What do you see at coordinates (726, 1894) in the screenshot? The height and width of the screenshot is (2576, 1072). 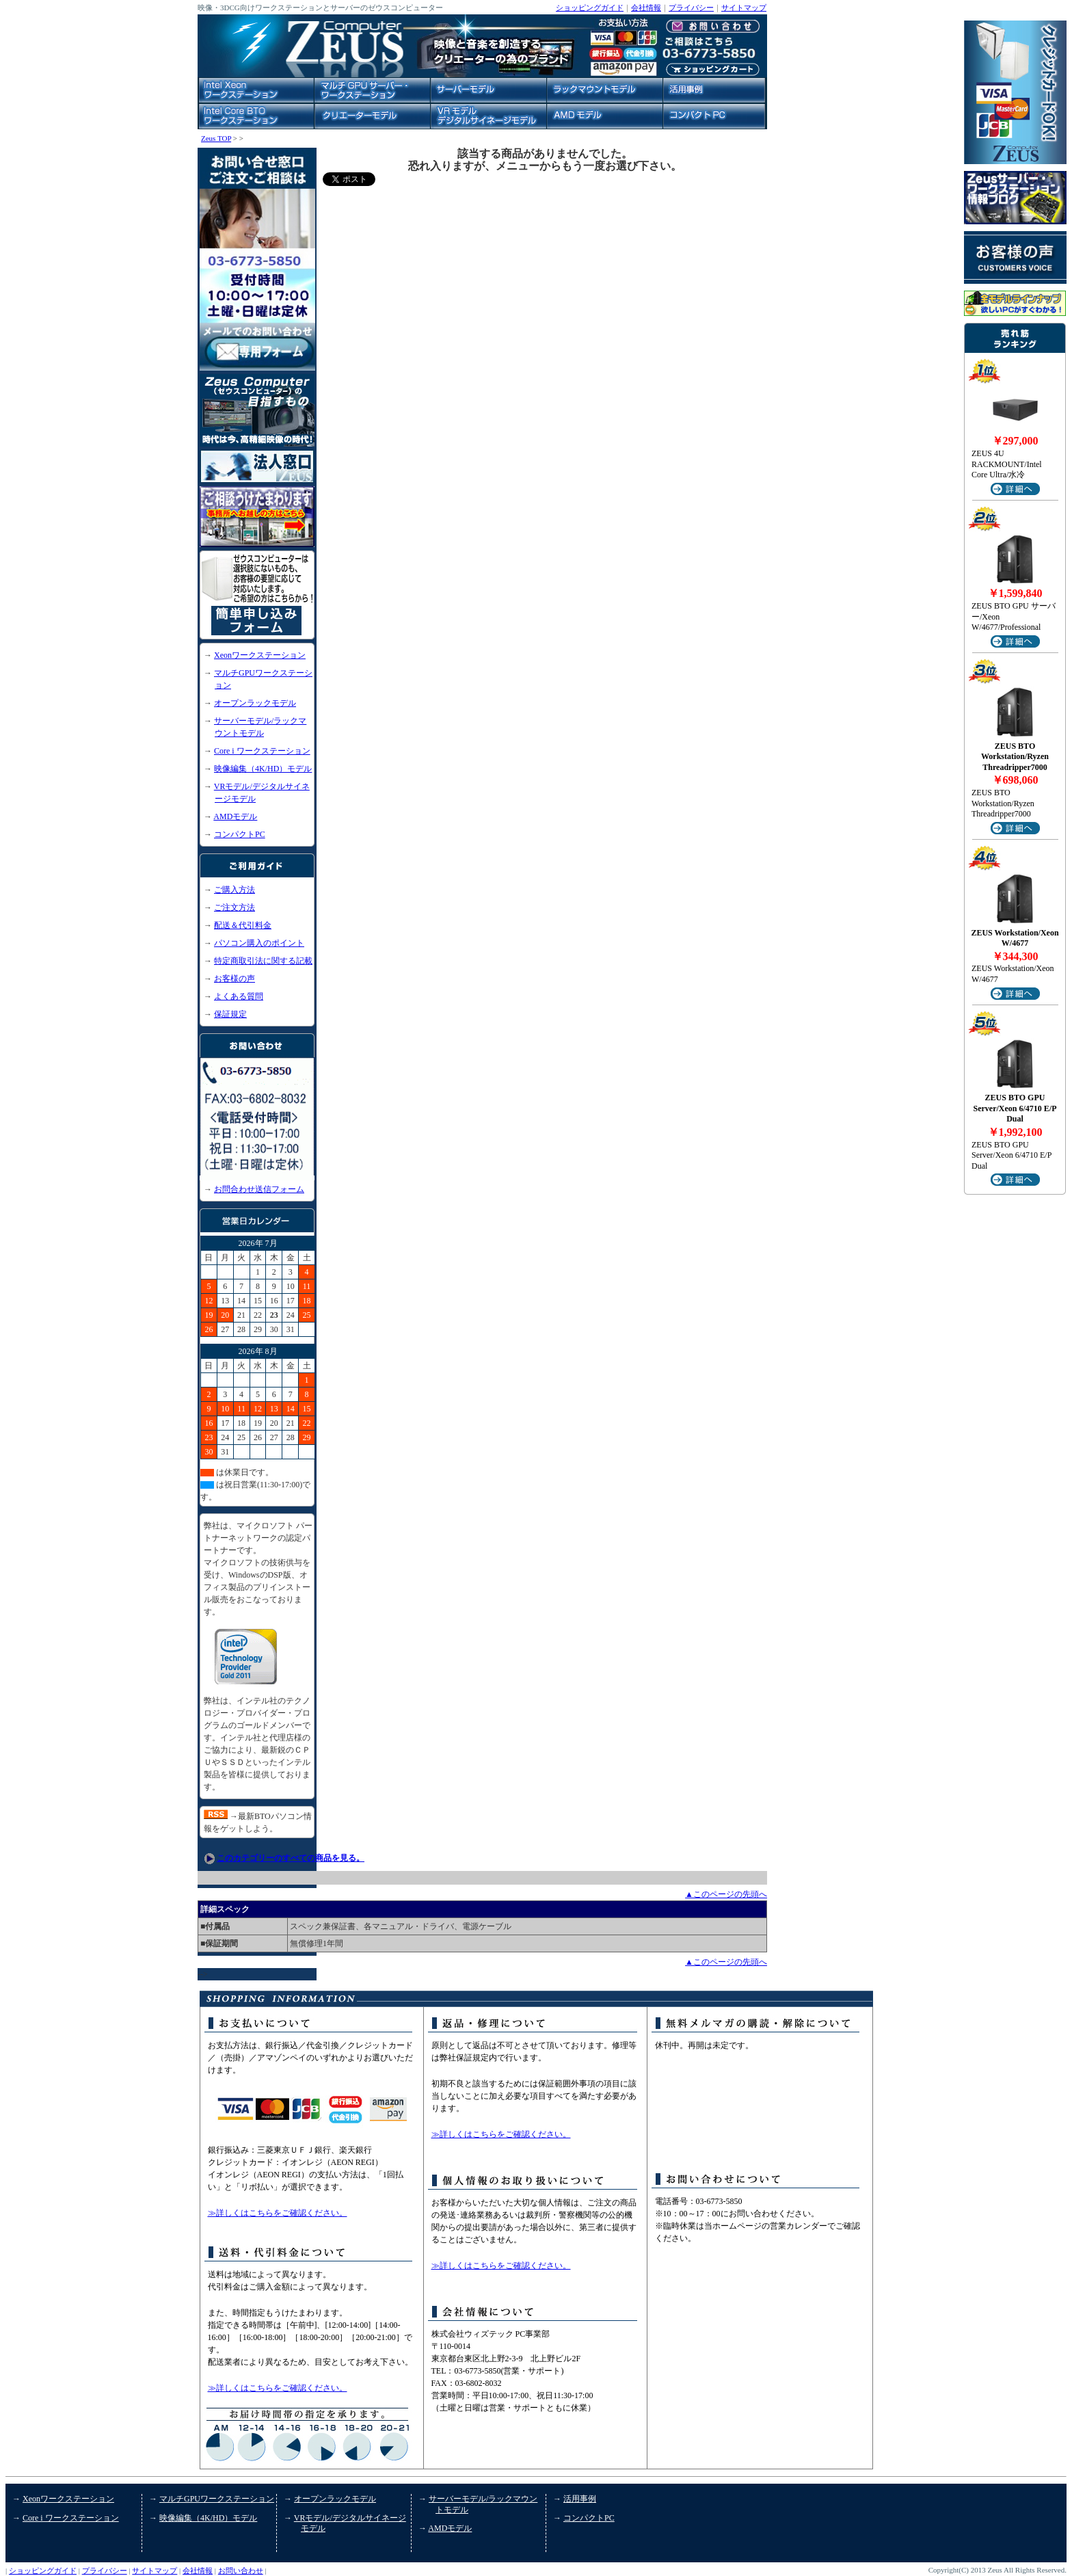 I see `▲このページの先頭へ` at bounding box center [726, 1894].